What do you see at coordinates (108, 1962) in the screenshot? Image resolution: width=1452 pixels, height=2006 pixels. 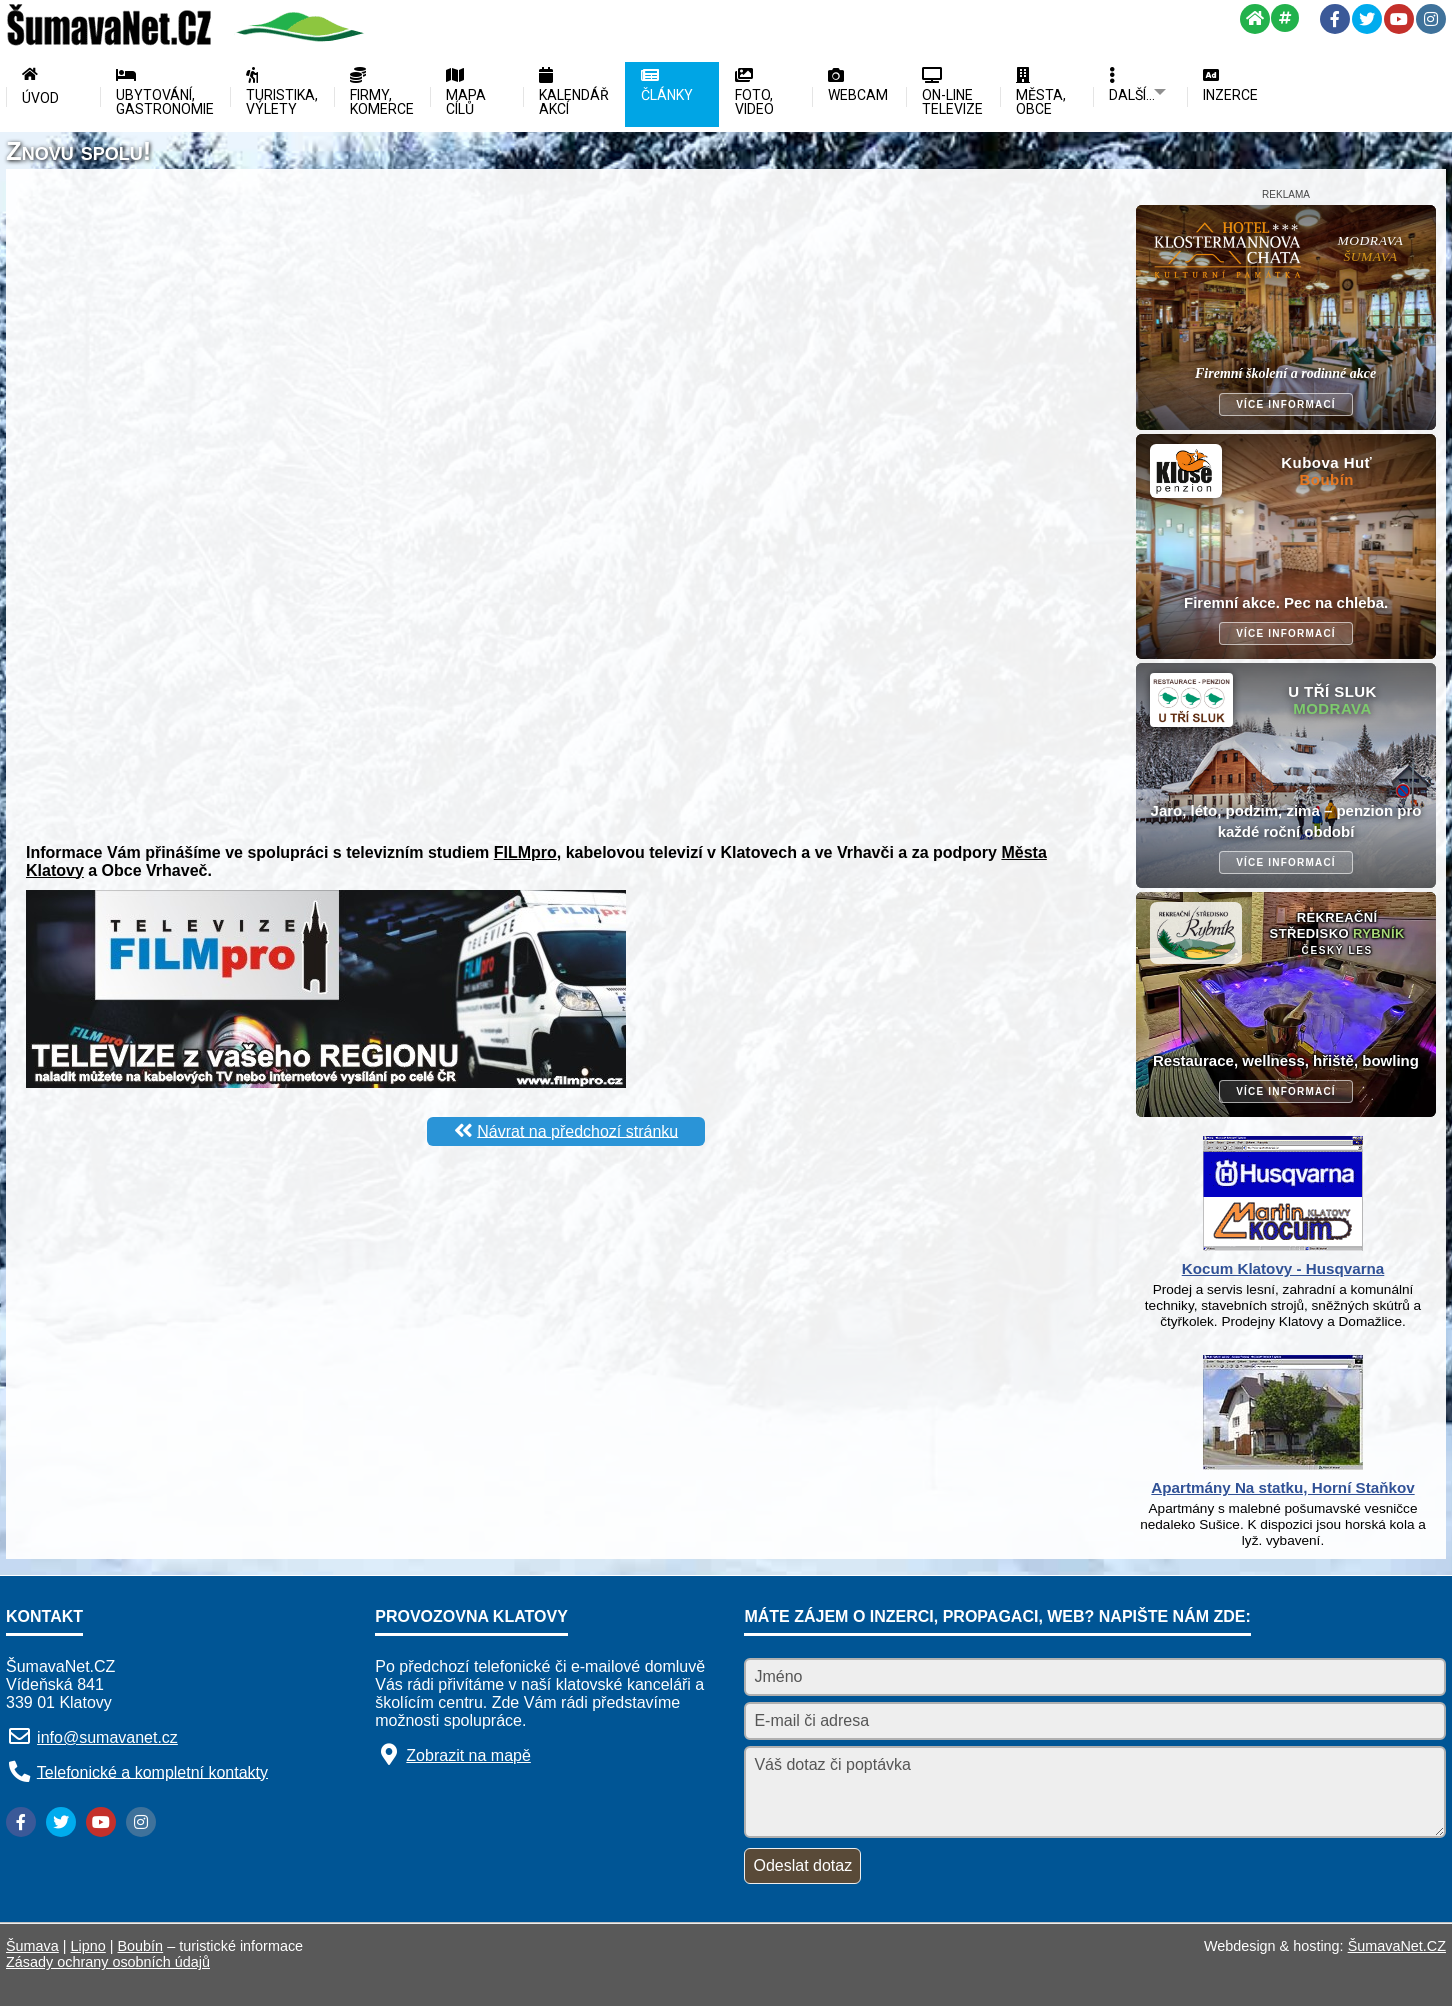 I see `Zásady ochrany osobních údajů` at bounding box center [108, 1962].